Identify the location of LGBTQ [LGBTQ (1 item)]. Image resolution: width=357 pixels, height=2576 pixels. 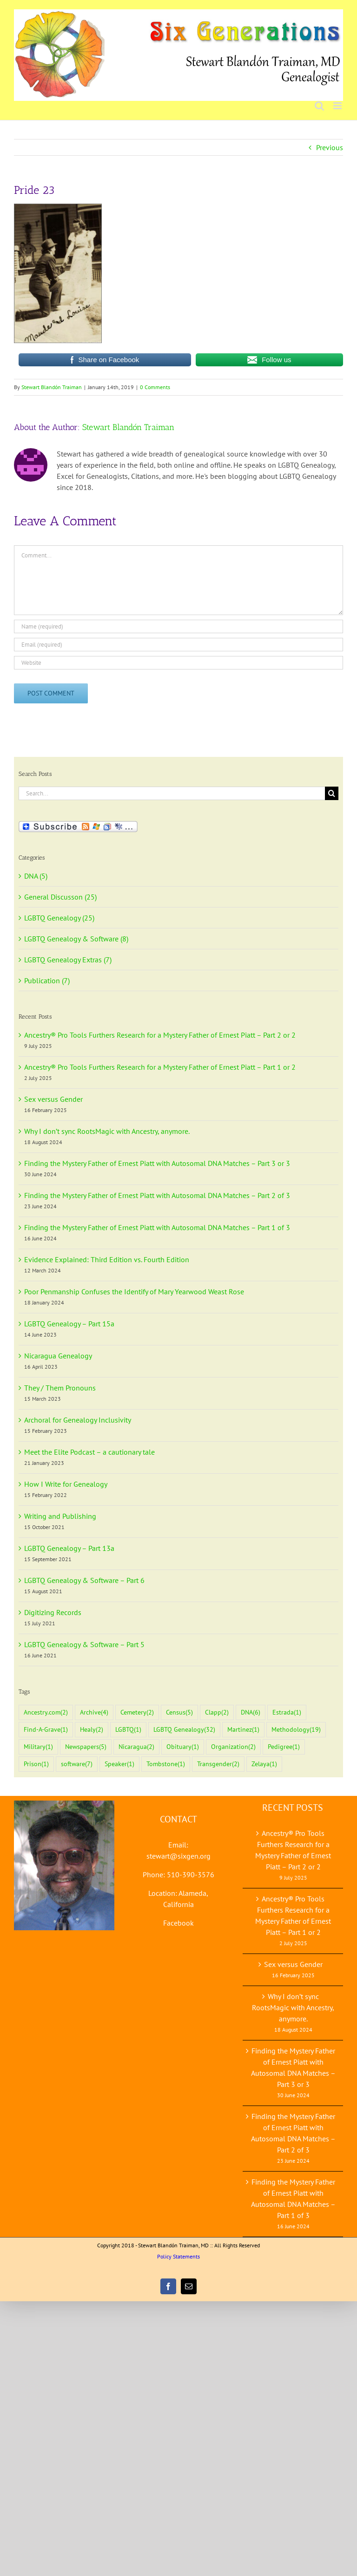
(128, 1729).